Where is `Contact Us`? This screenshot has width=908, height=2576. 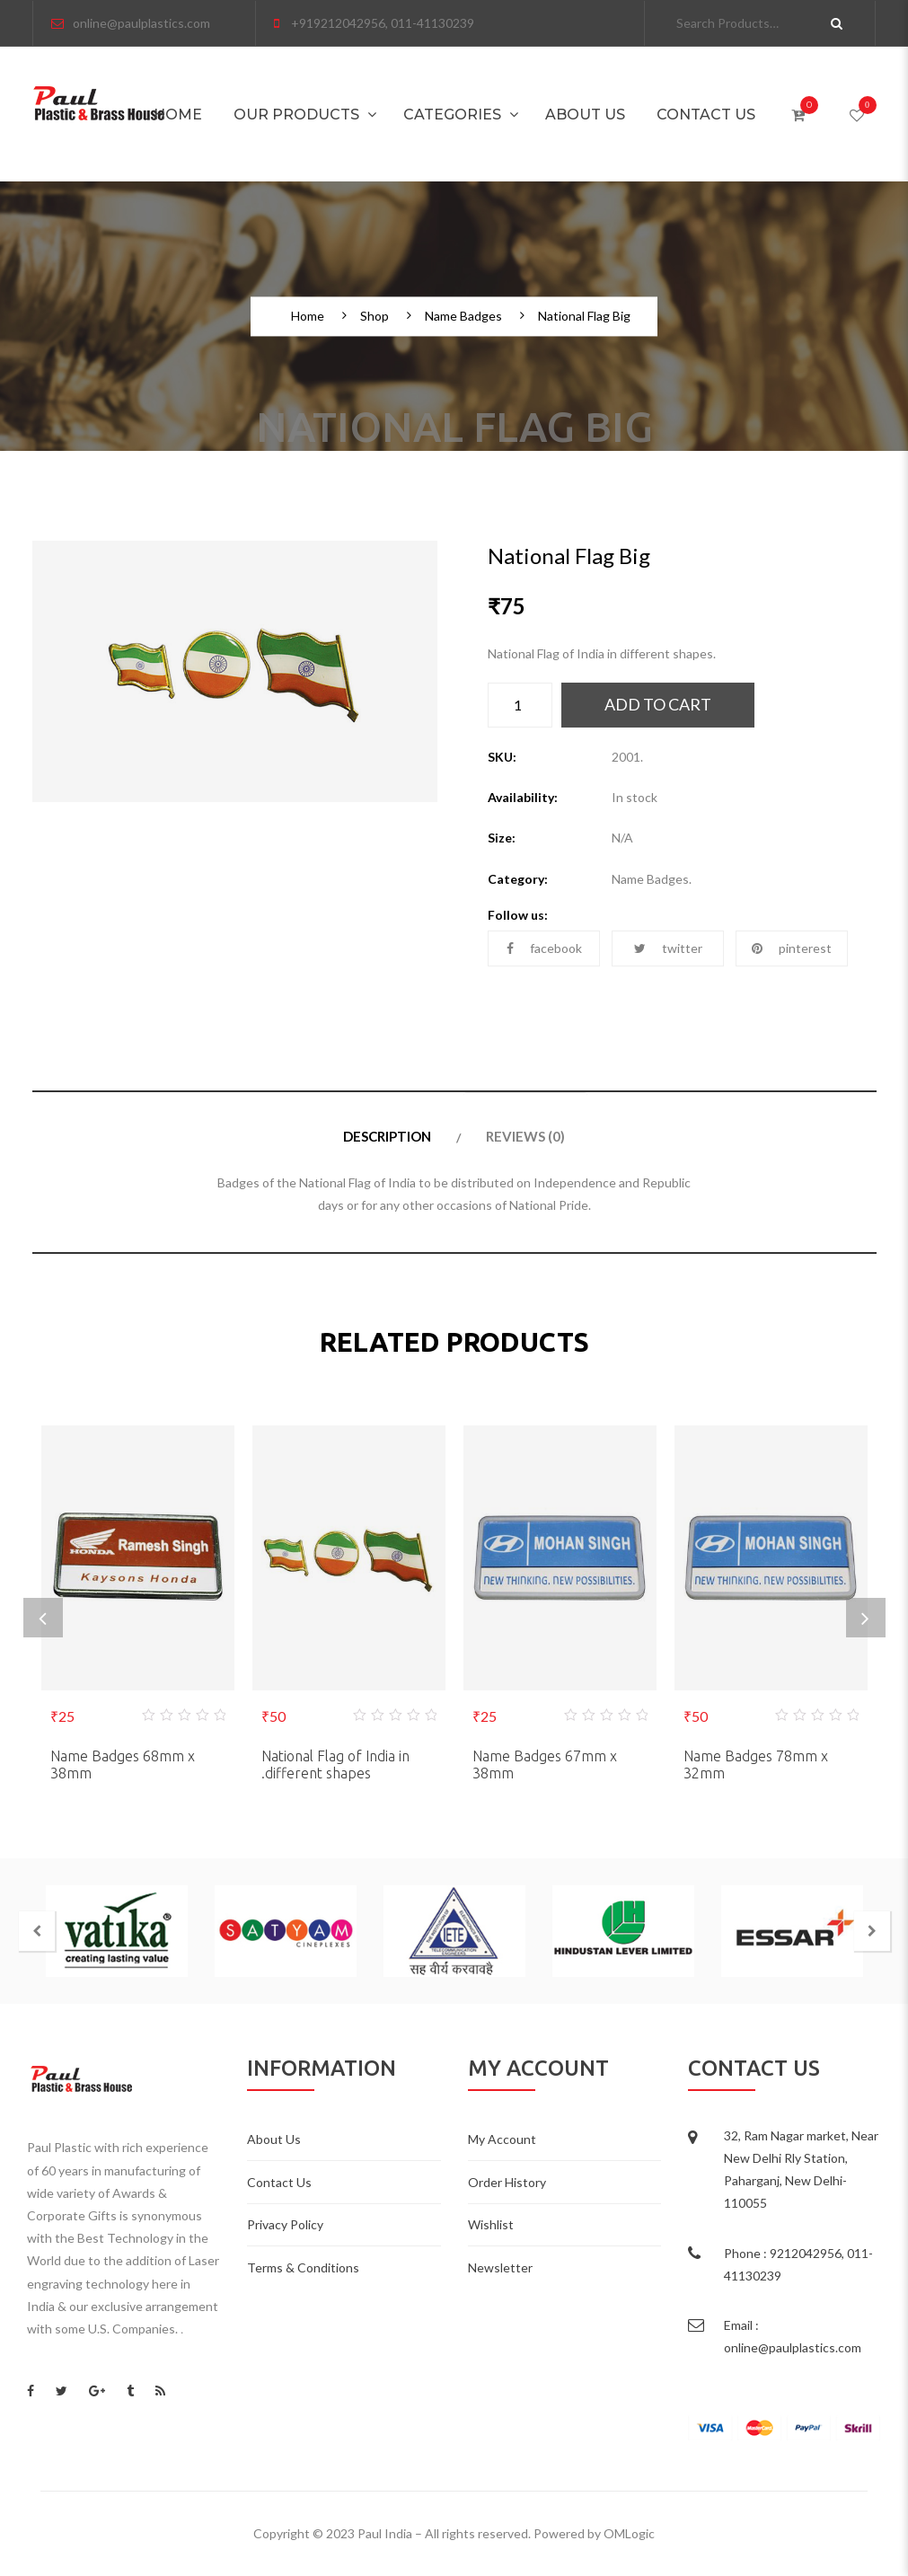
Contact Us is located at coordinates (706, 114).